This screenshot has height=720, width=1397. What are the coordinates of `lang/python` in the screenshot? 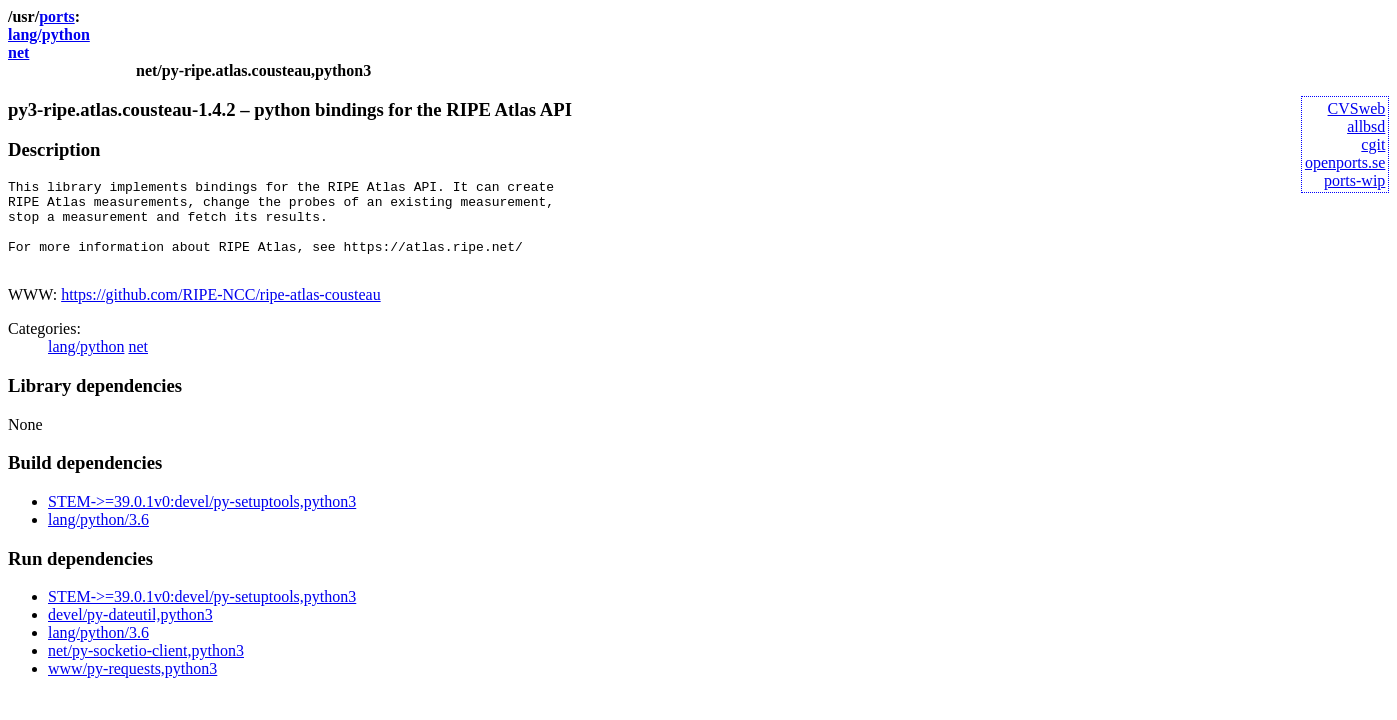 It's located at (49, 34).